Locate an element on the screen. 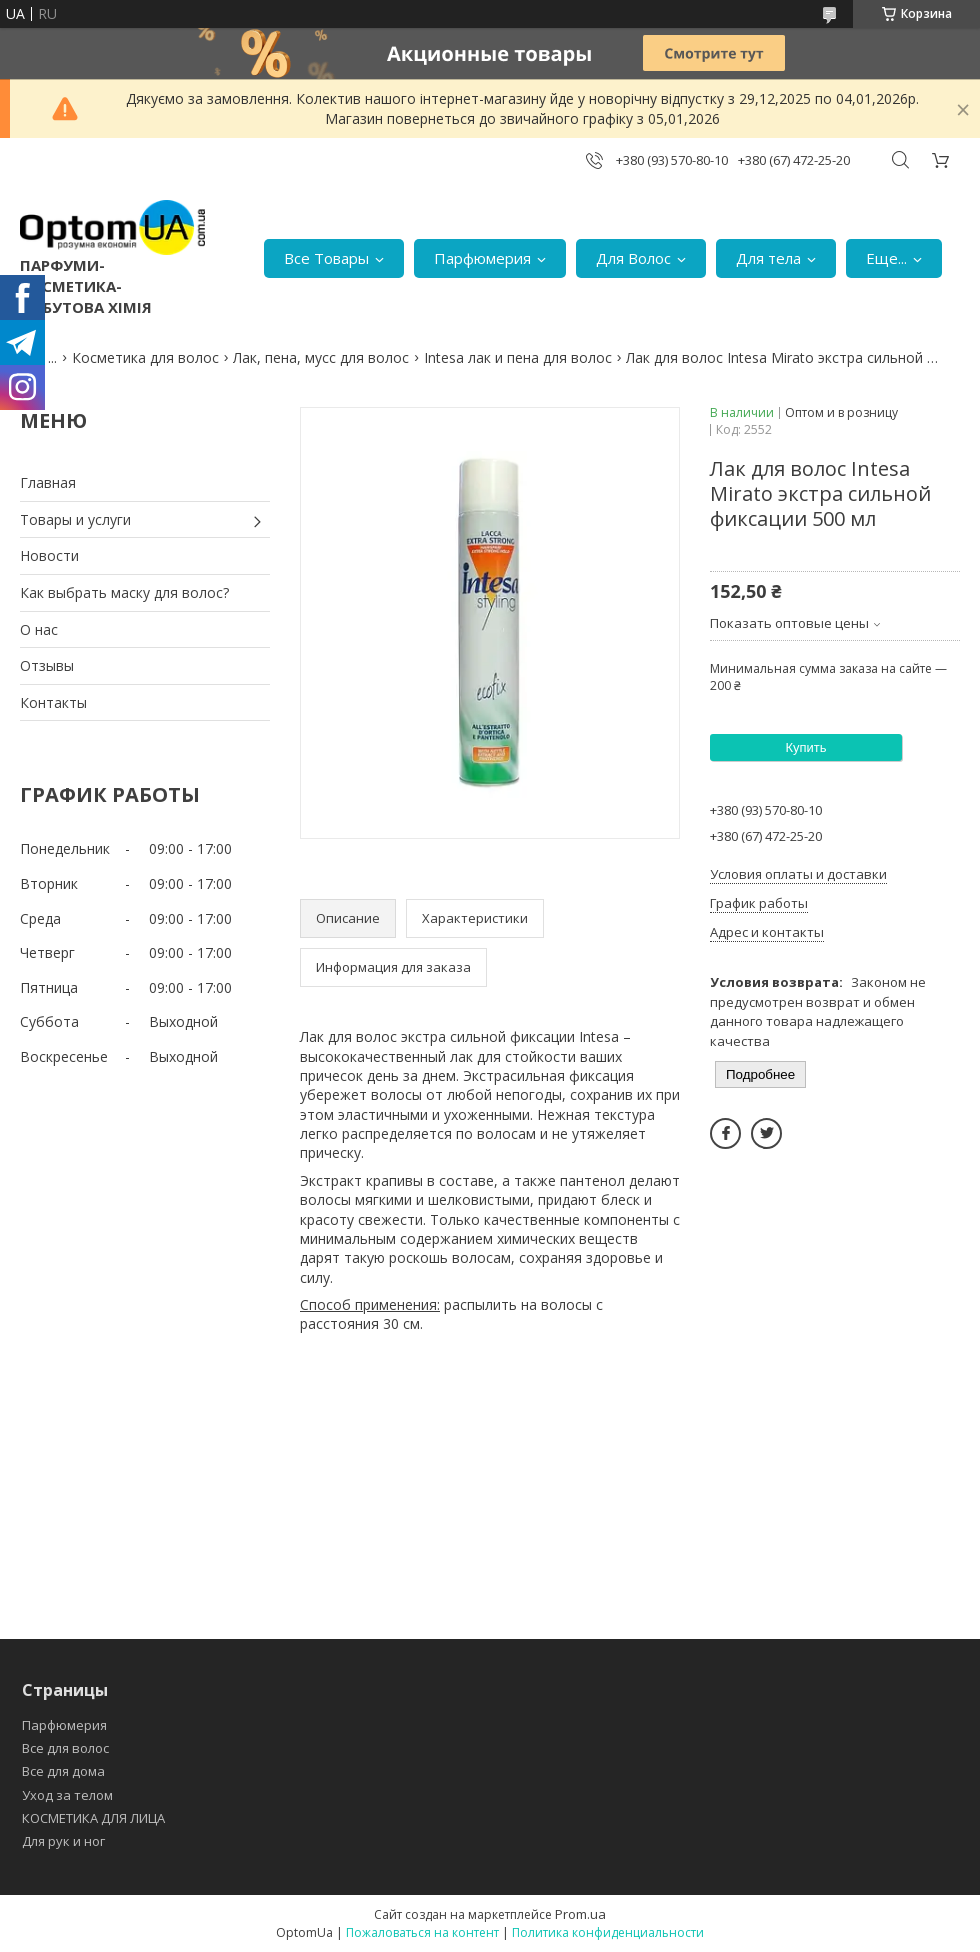 The image size is (980, 1952). Главная is located at coordinates (48, 482).